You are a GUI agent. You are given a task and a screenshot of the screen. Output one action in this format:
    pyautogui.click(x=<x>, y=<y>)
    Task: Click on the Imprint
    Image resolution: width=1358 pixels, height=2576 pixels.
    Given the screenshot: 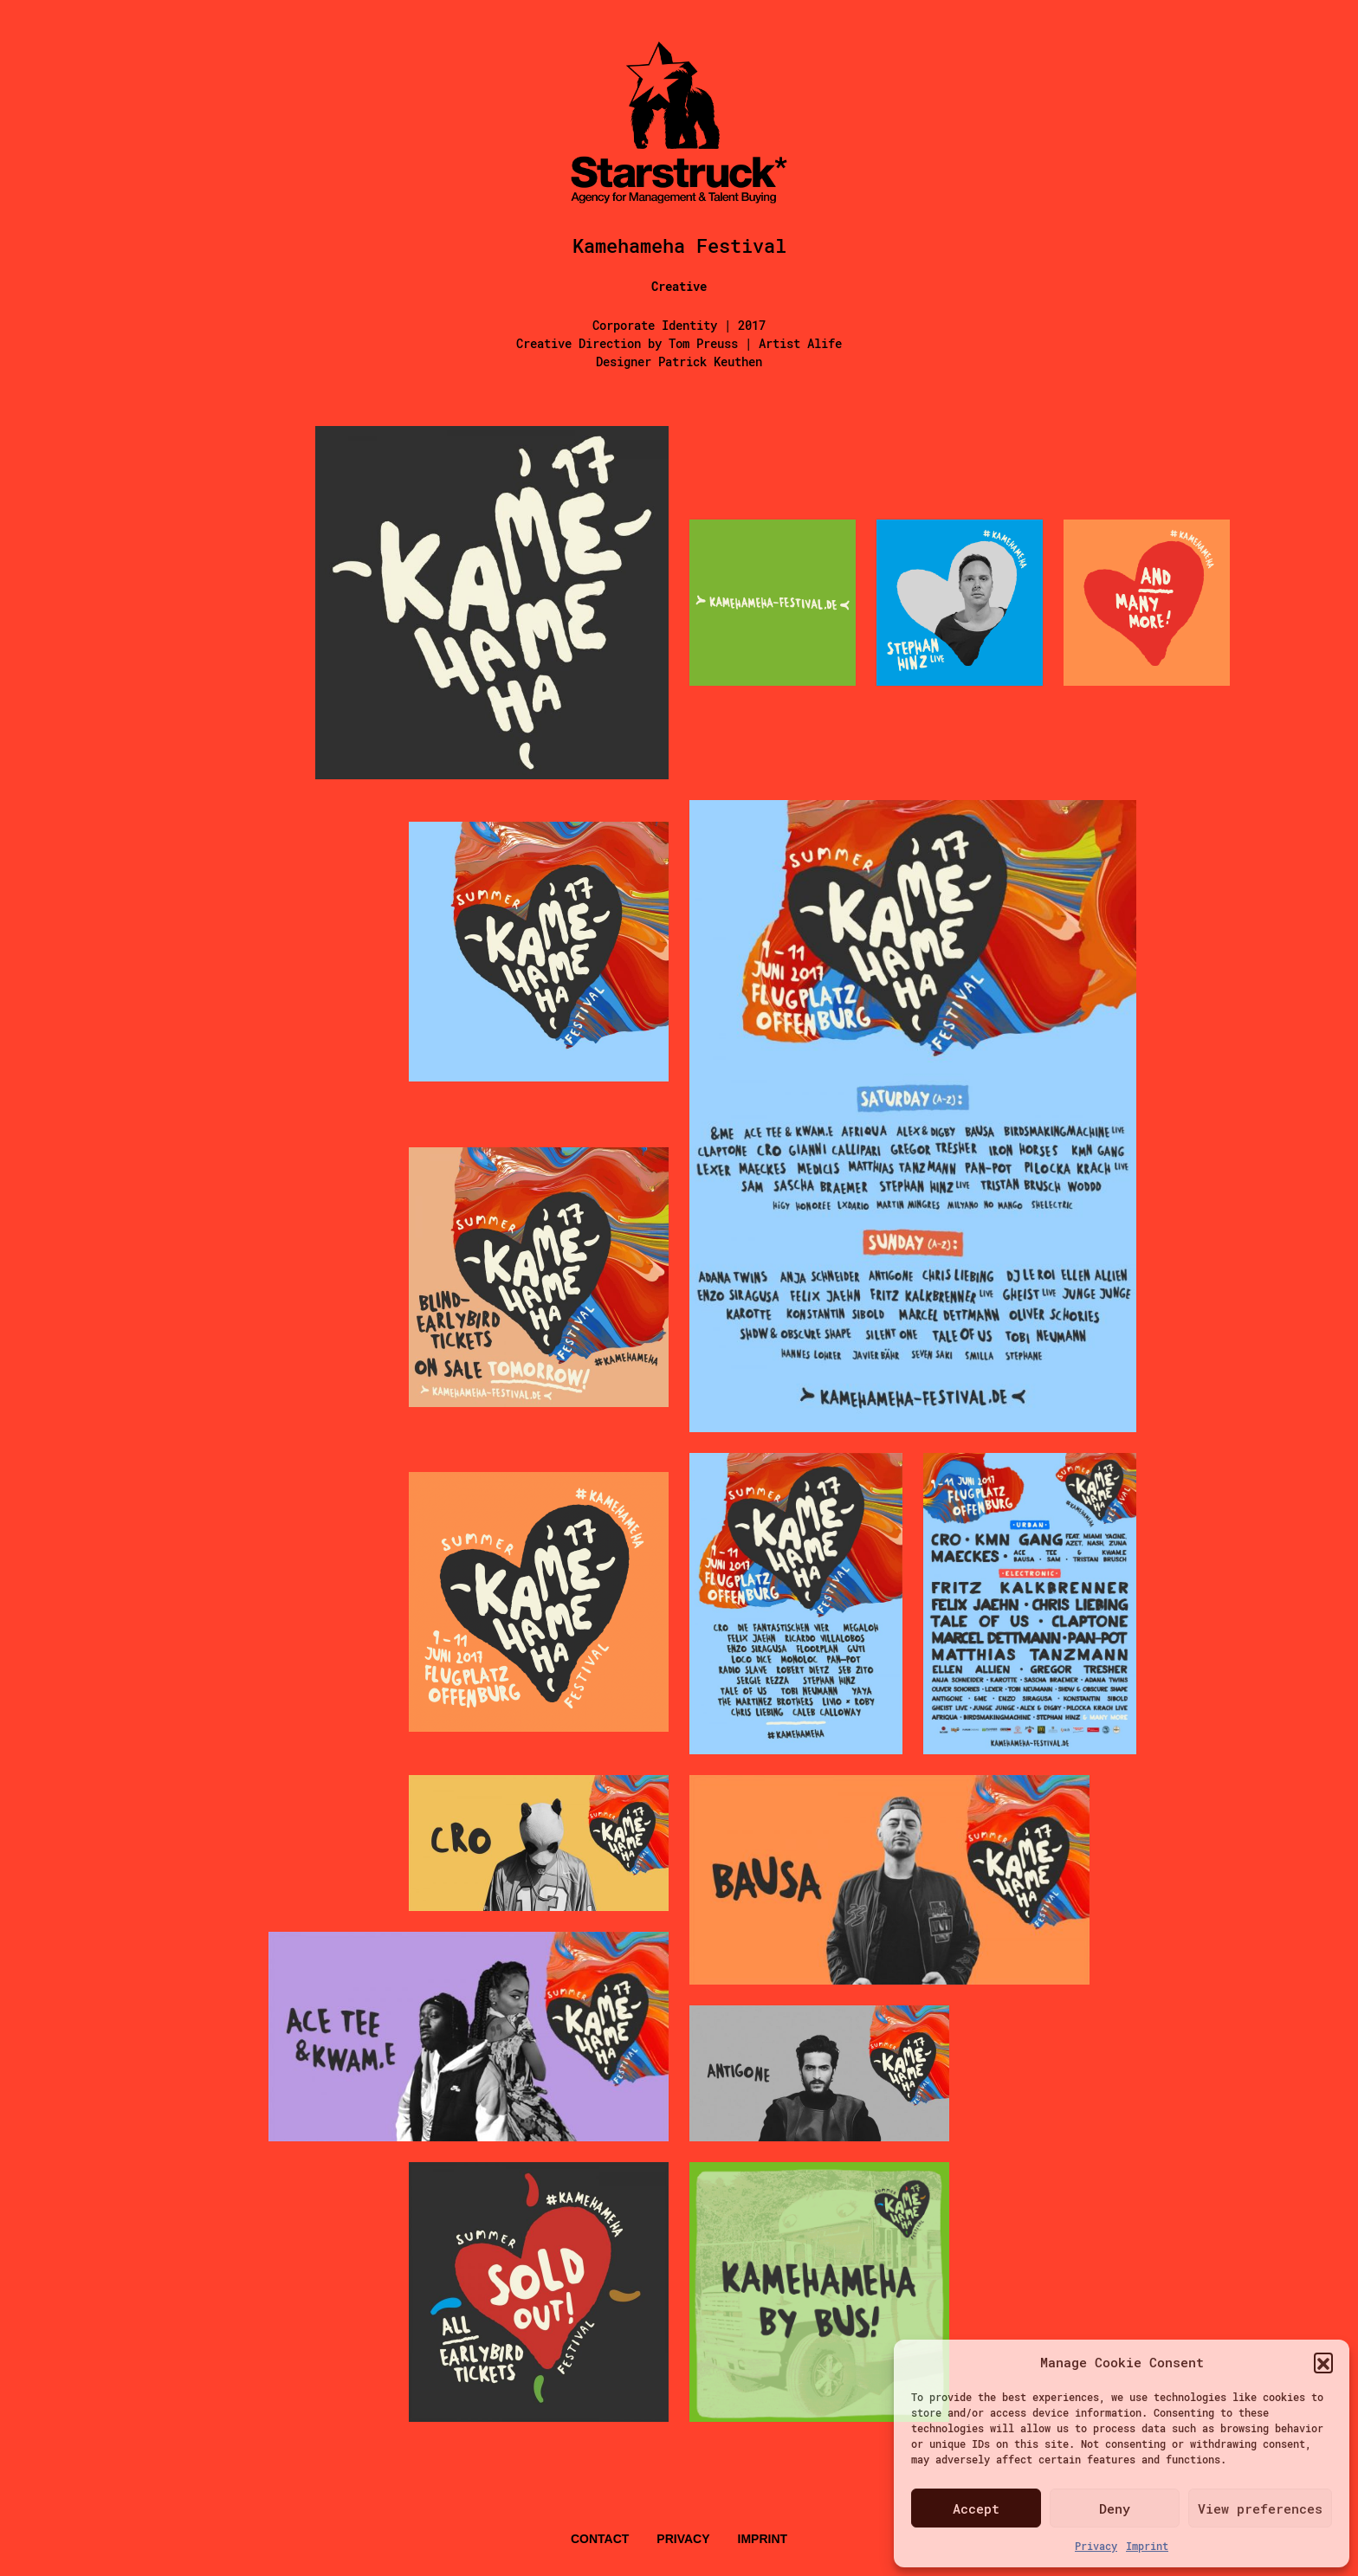 What is the action you would take?
    pyautogui.click(x=1147, y=2546)
    